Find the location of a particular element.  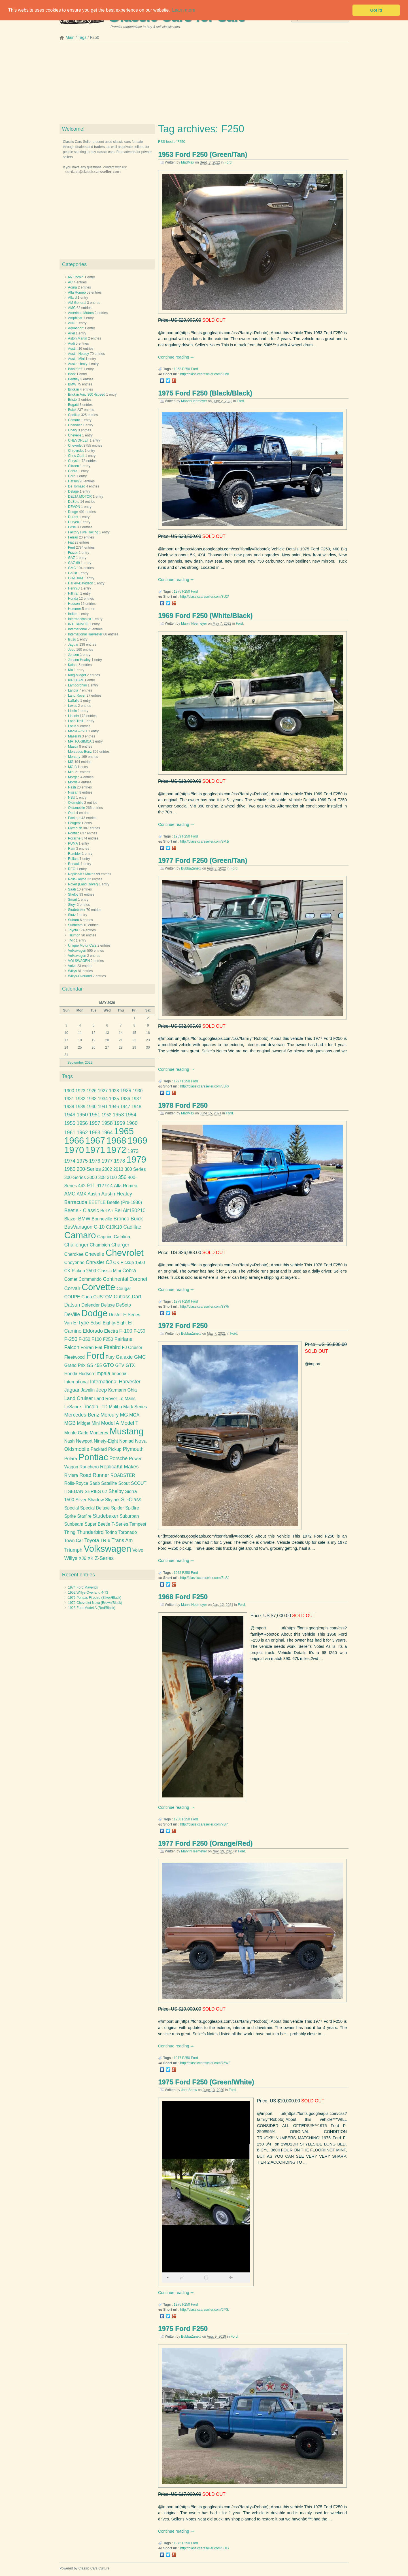

Reliant is located at coordinates (73, 859).